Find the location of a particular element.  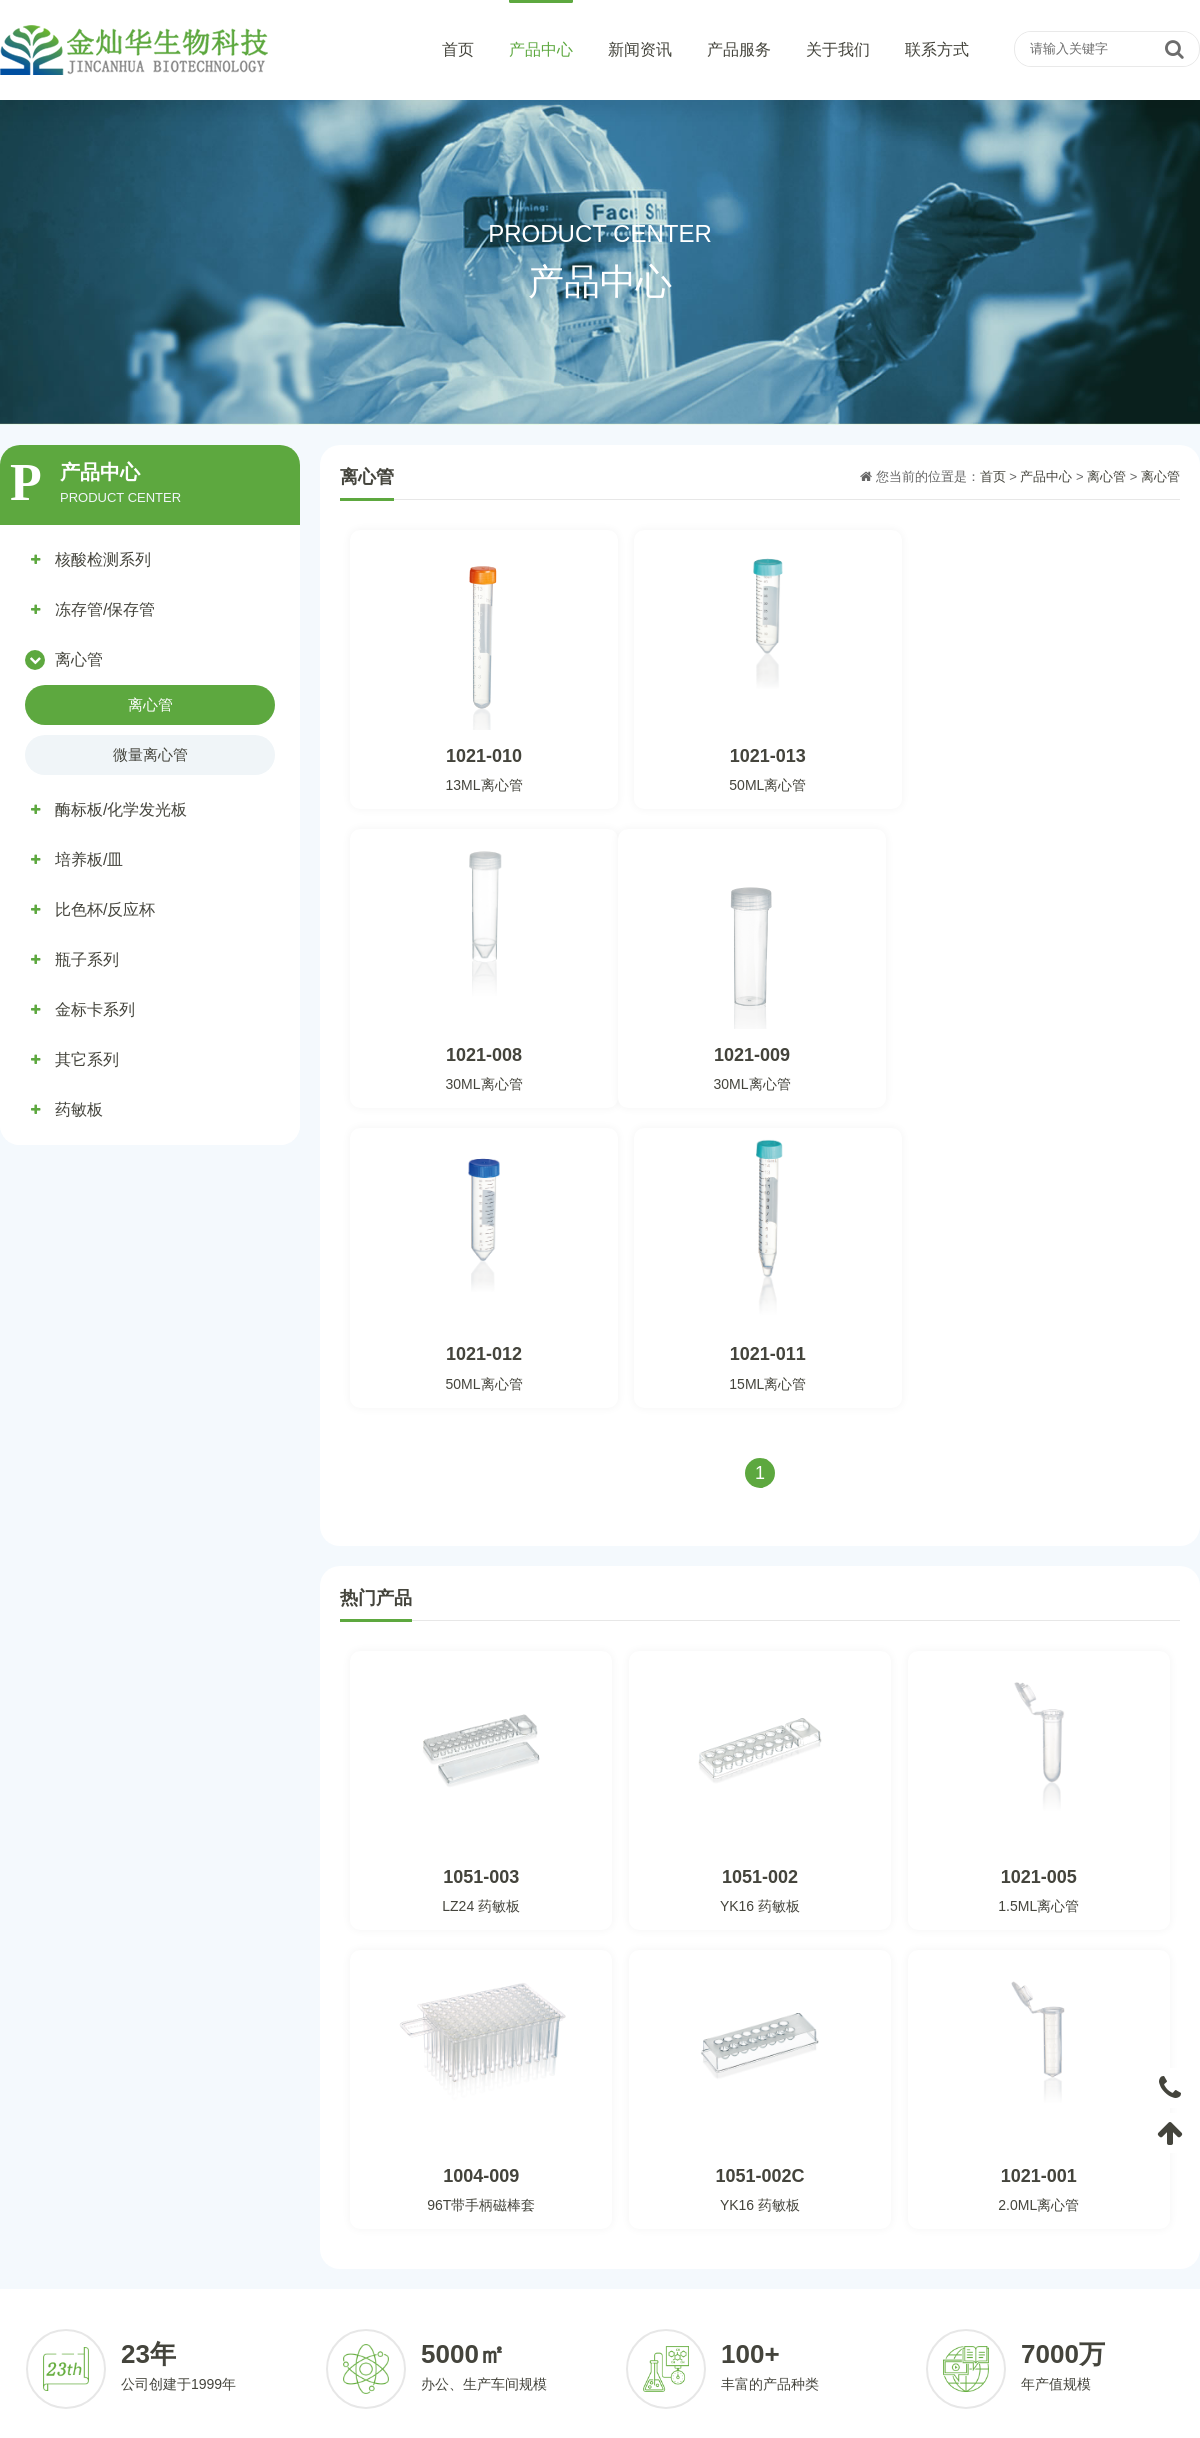

其它系列 is located at coordinates (87, 1059).